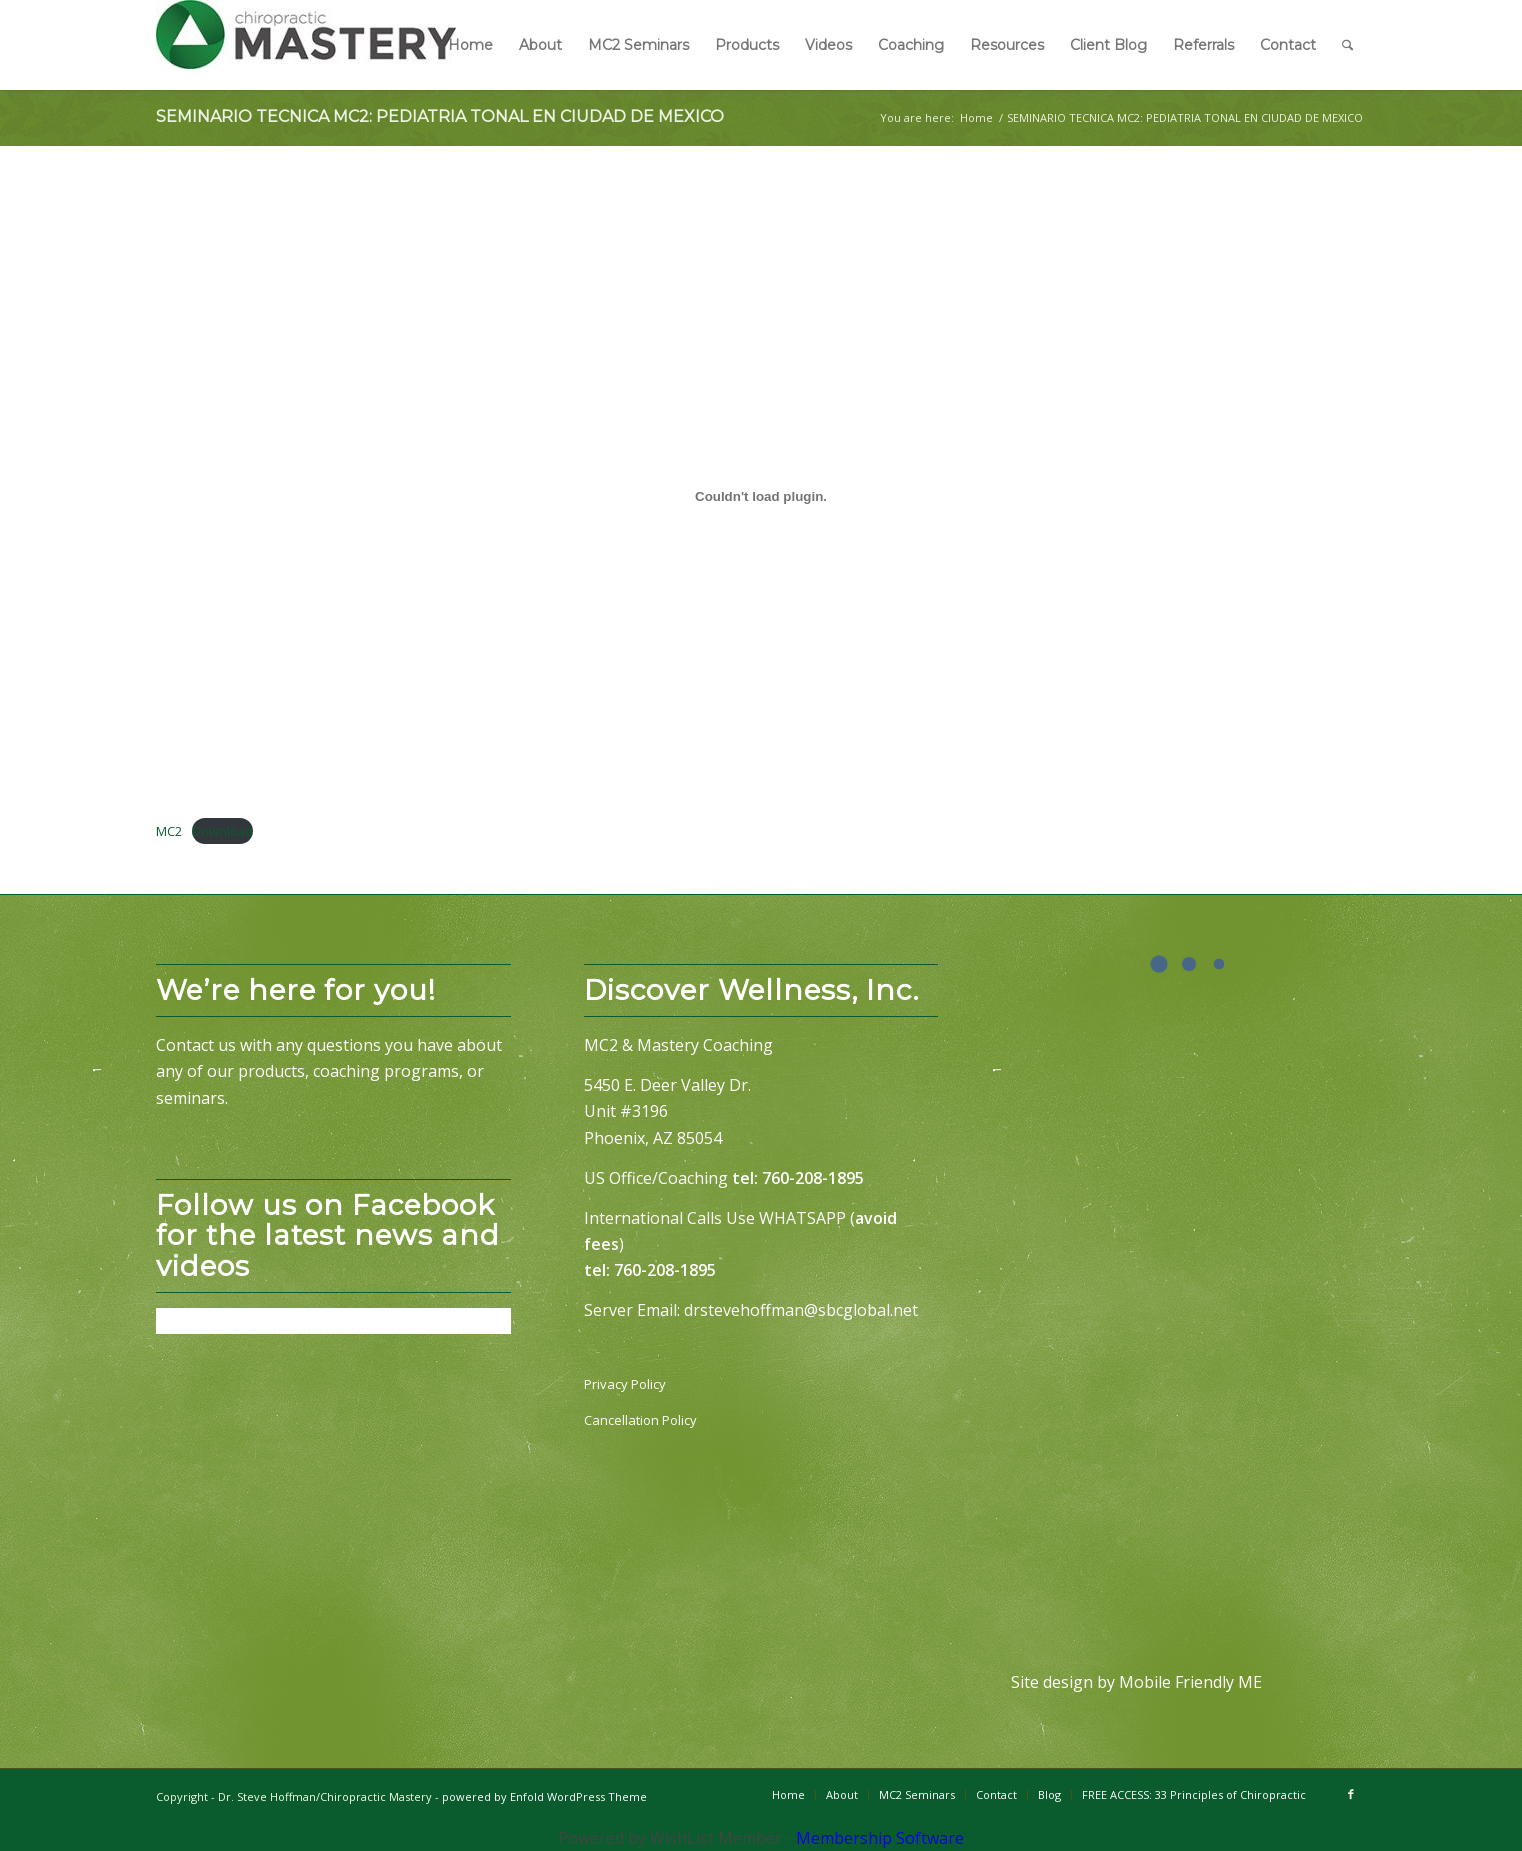 The image size is (1522, 1851). Describe the element at coordinates (544, 1796) in the screenshot. I see `powered by Enfold WordPress Theme` at that location.